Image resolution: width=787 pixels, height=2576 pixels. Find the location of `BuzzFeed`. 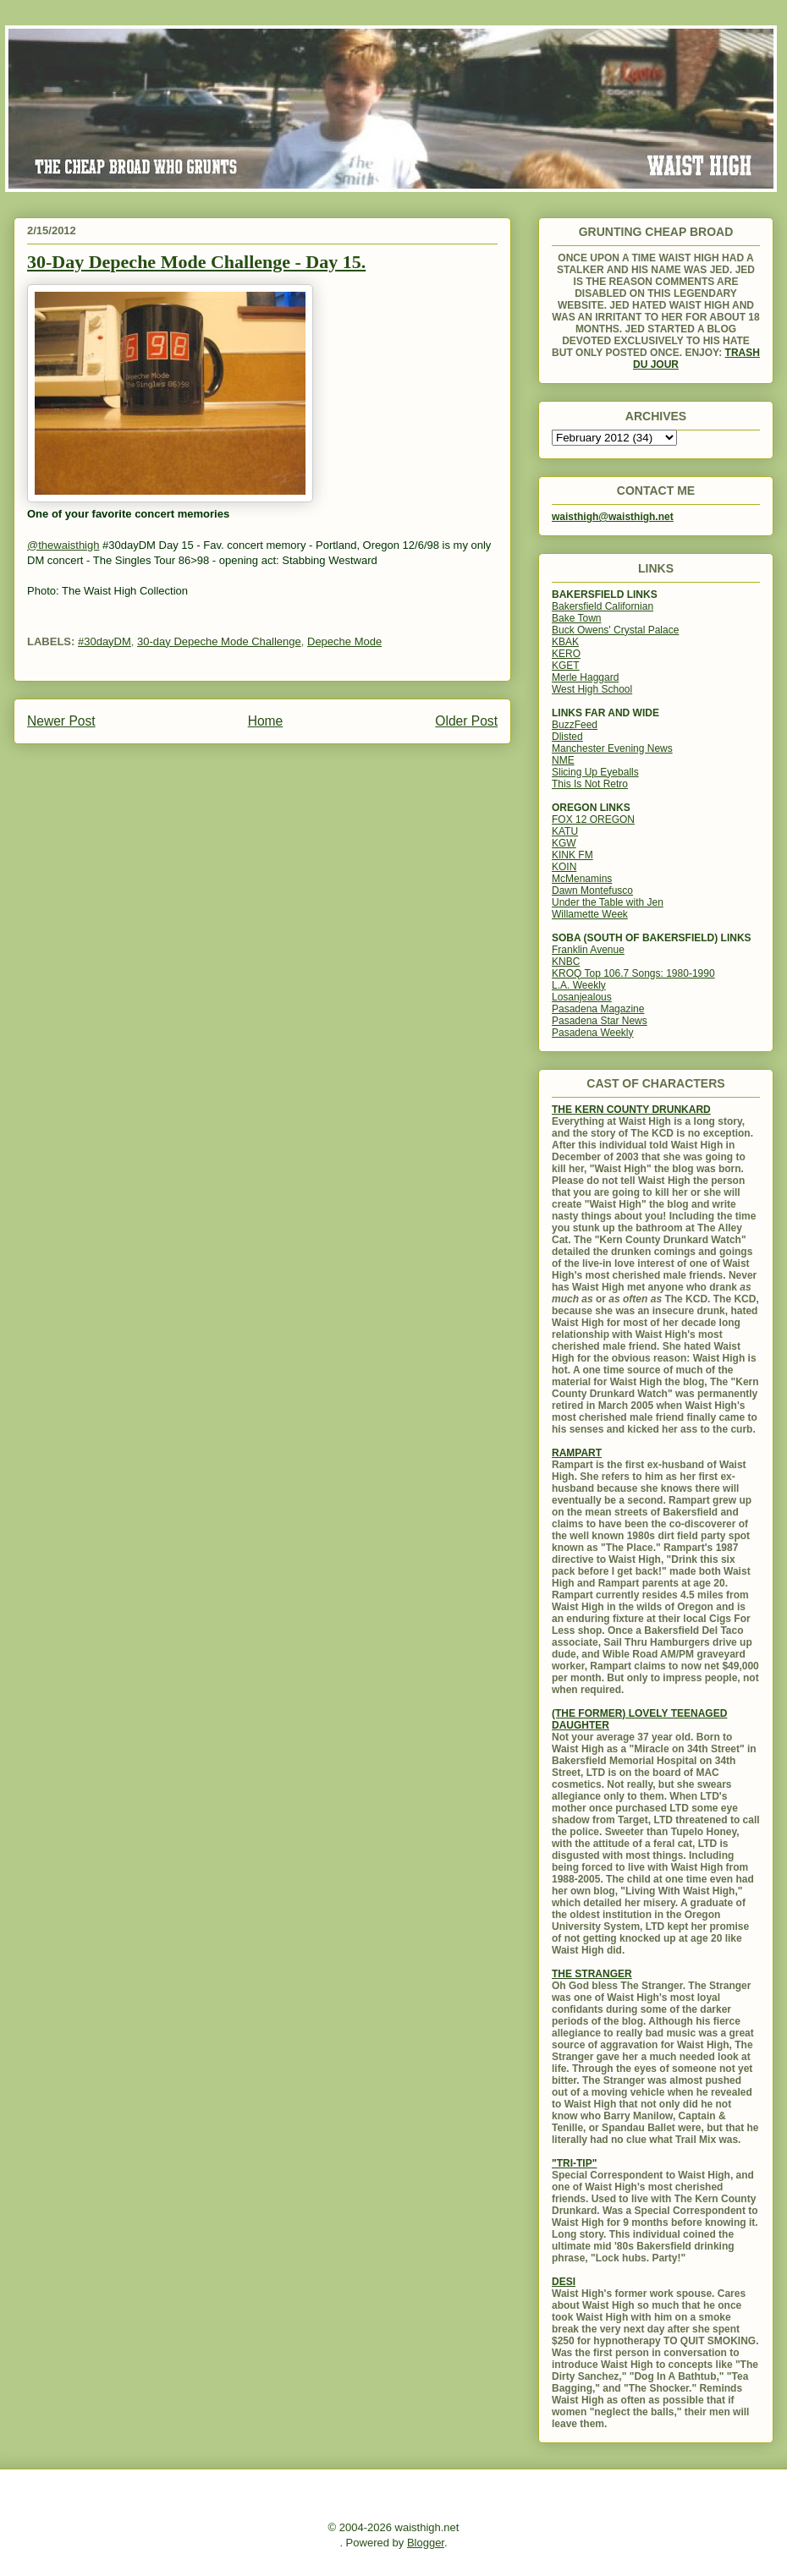

BuzzFeed is located at coordinates (574, 725).